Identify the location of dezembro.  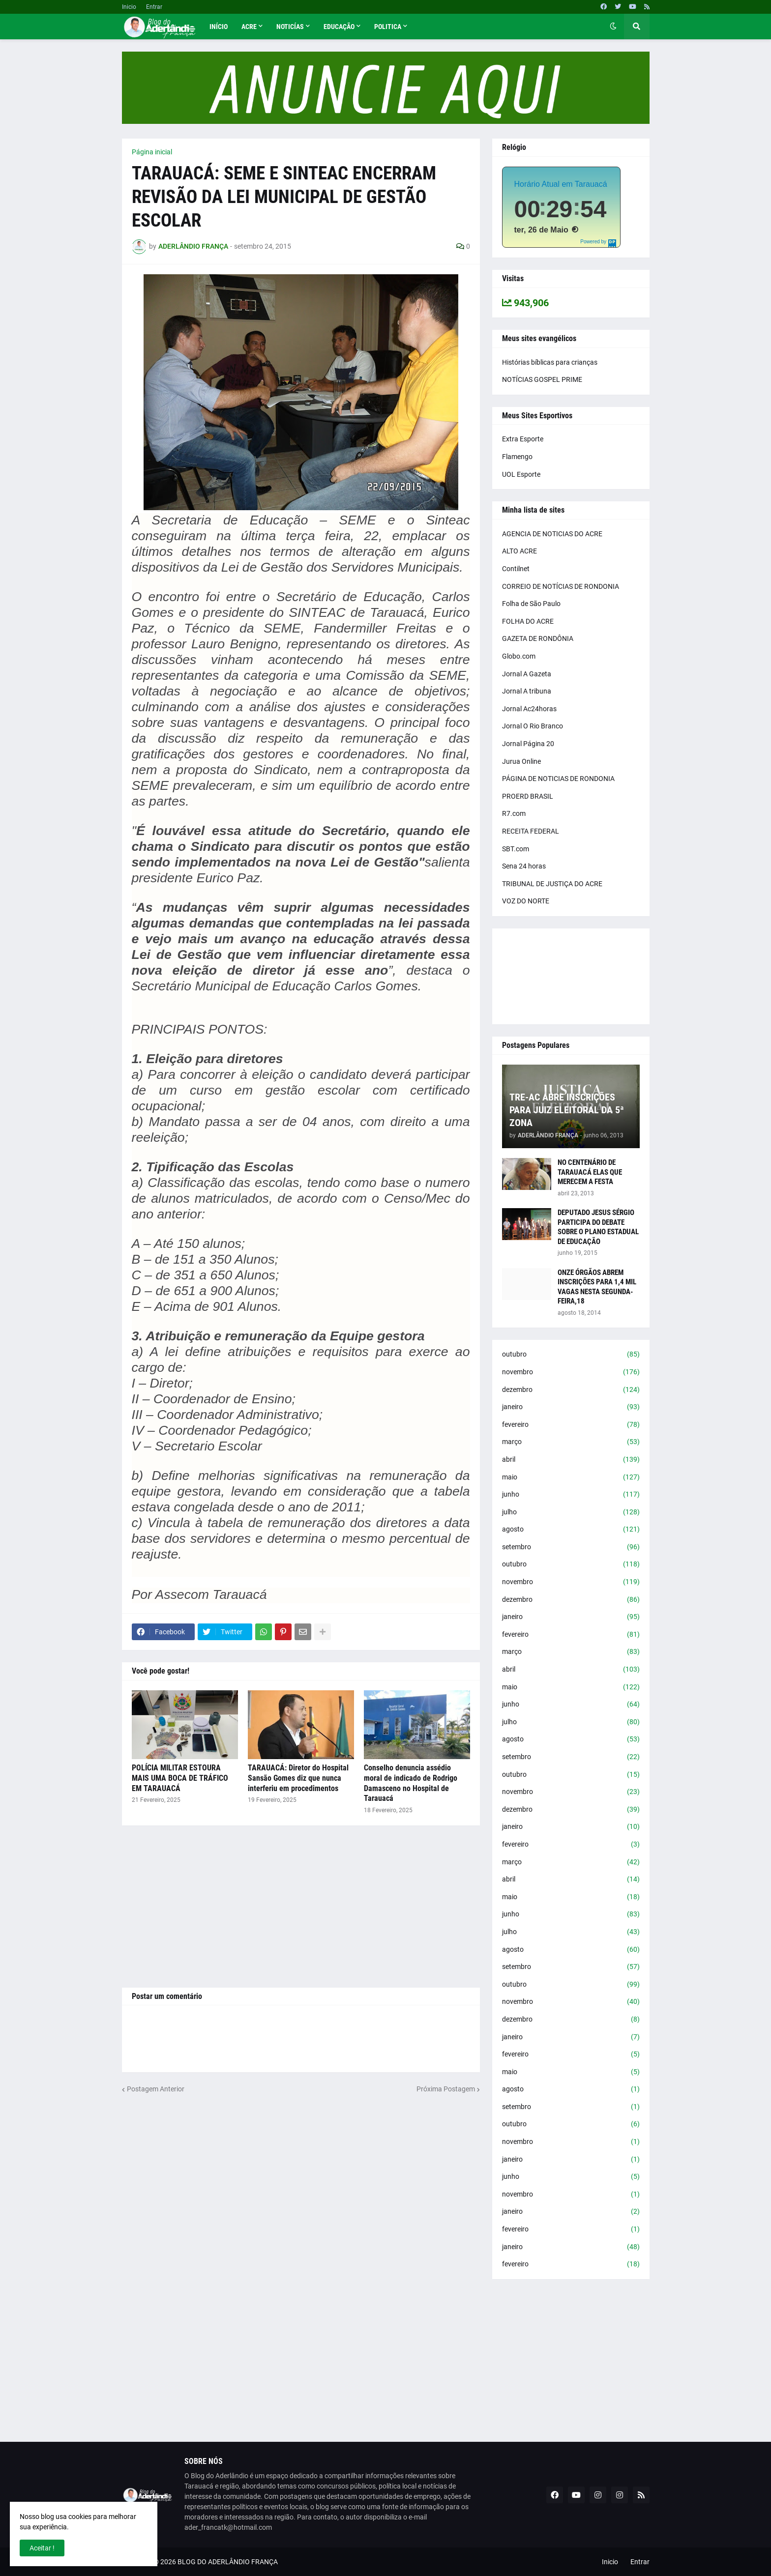
(571, 1390).